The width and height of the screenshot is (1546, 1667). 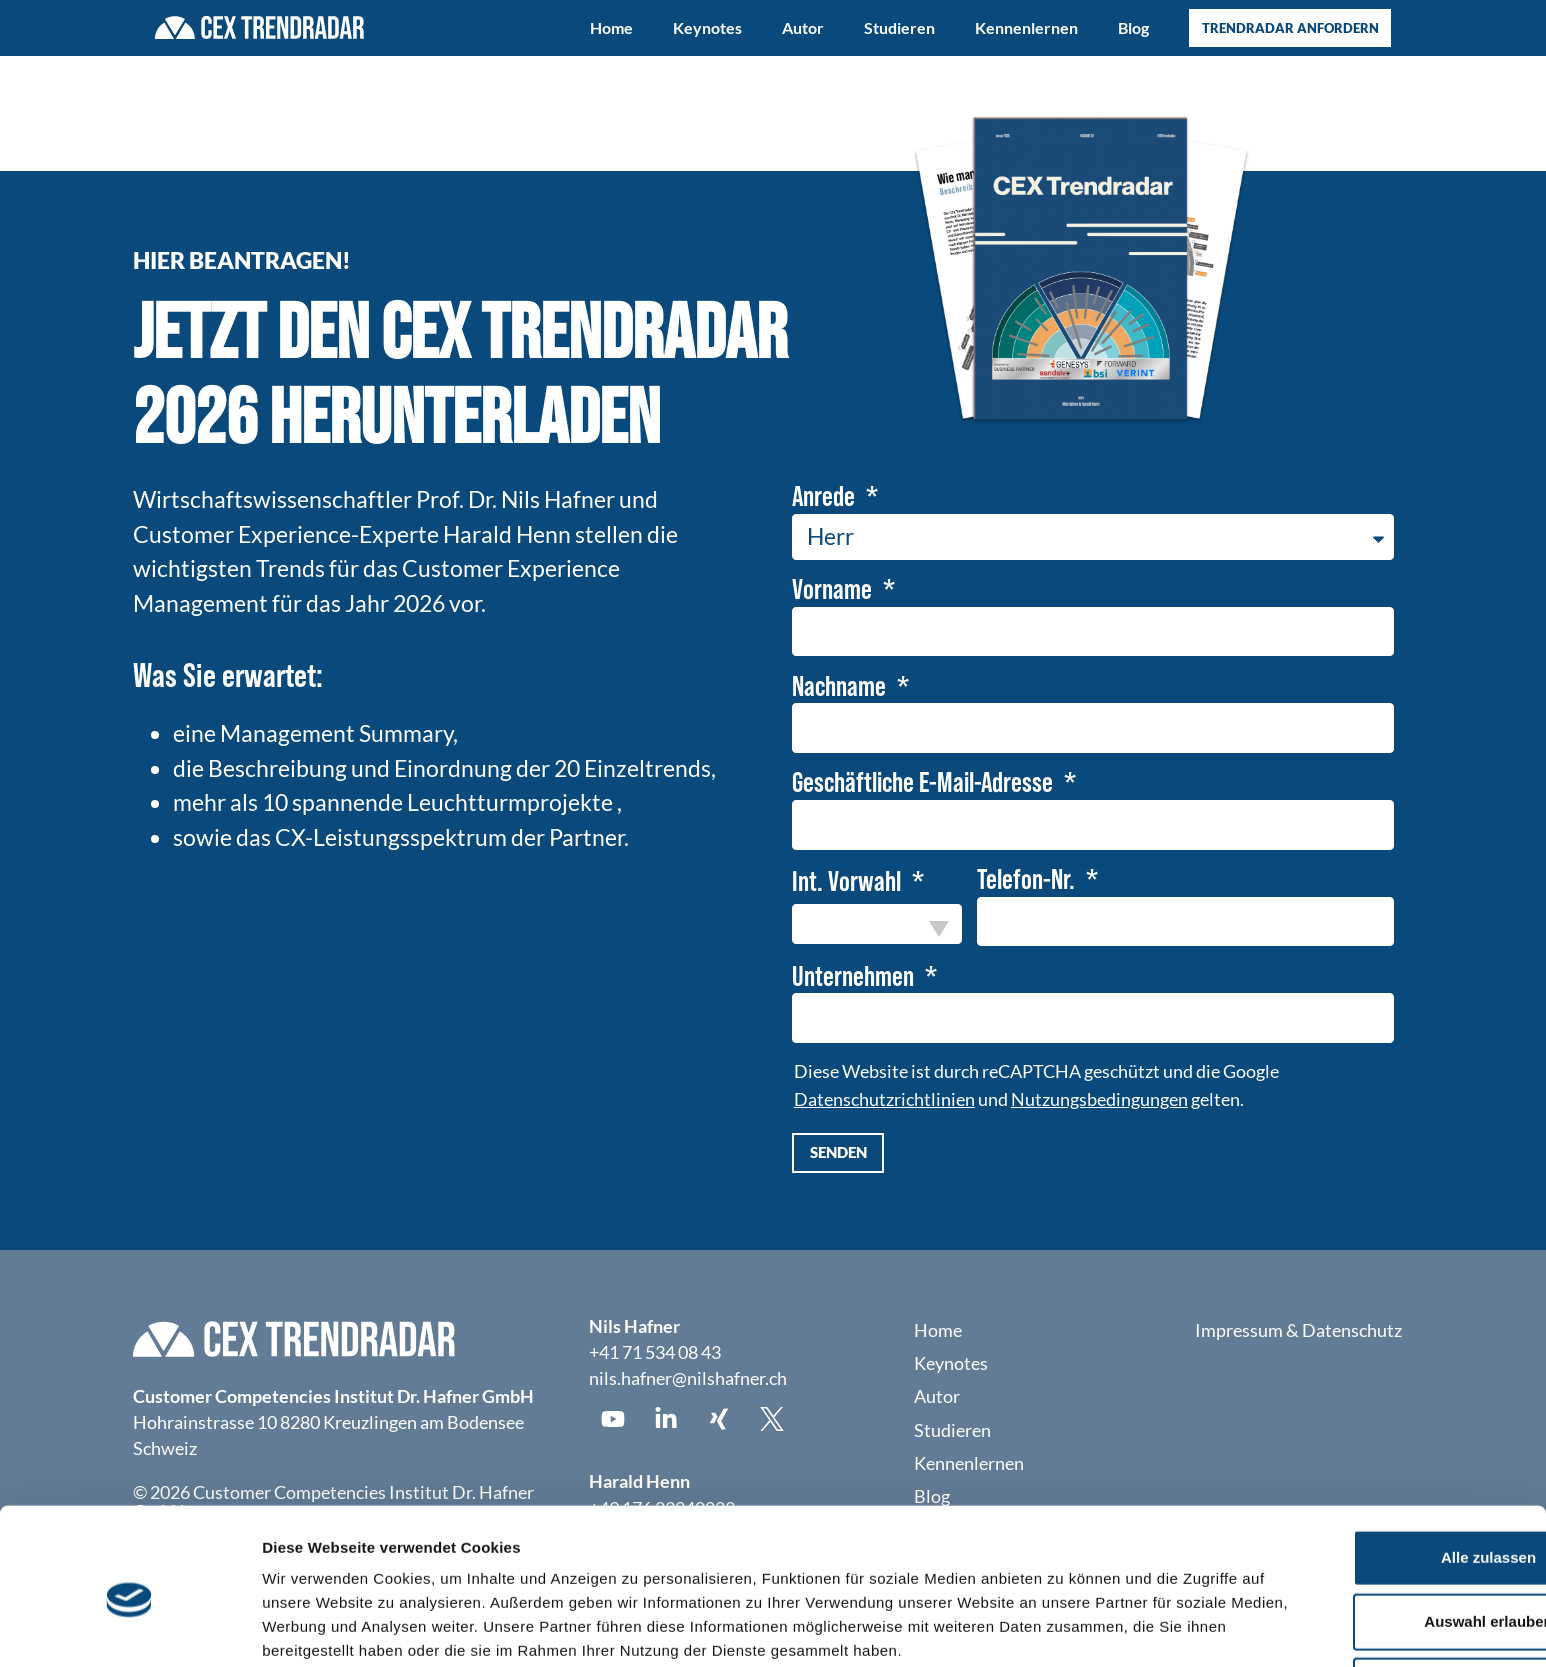 What do you see at coordinates (1379, 1573) in the screenshot?
I see `Ablehnen` at bounding box center [1379, 1573].